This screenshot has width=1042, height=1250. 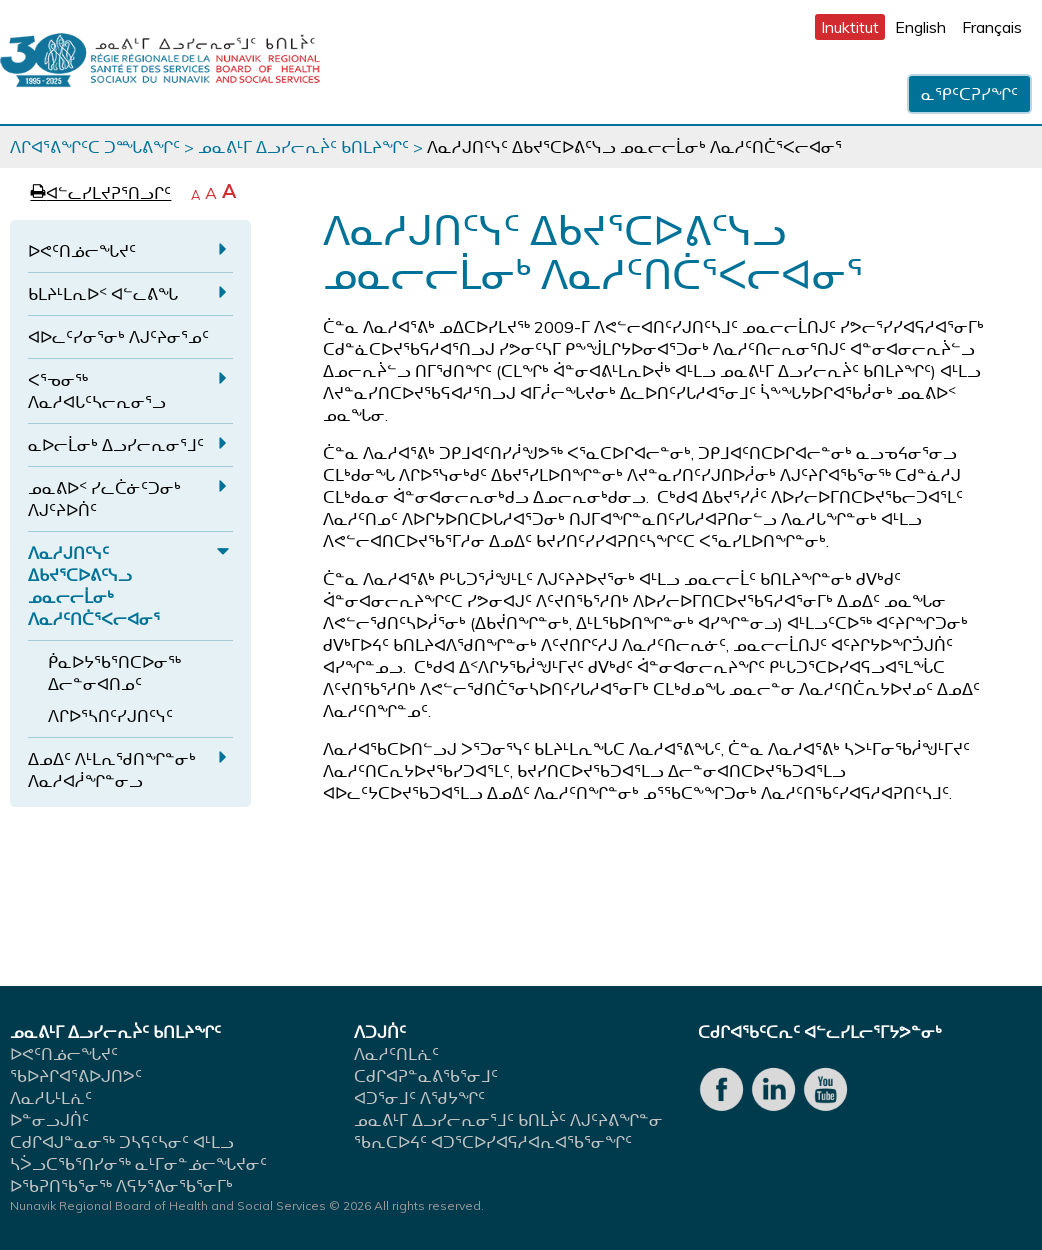 What do you see at coordinates (426, 1076) in the screenshot?
I see `ᑕᑯᒋᐊᕈᓐᓇᕕᖃᕐᓂᒧᑦ` at bounding box center [426, 1076].